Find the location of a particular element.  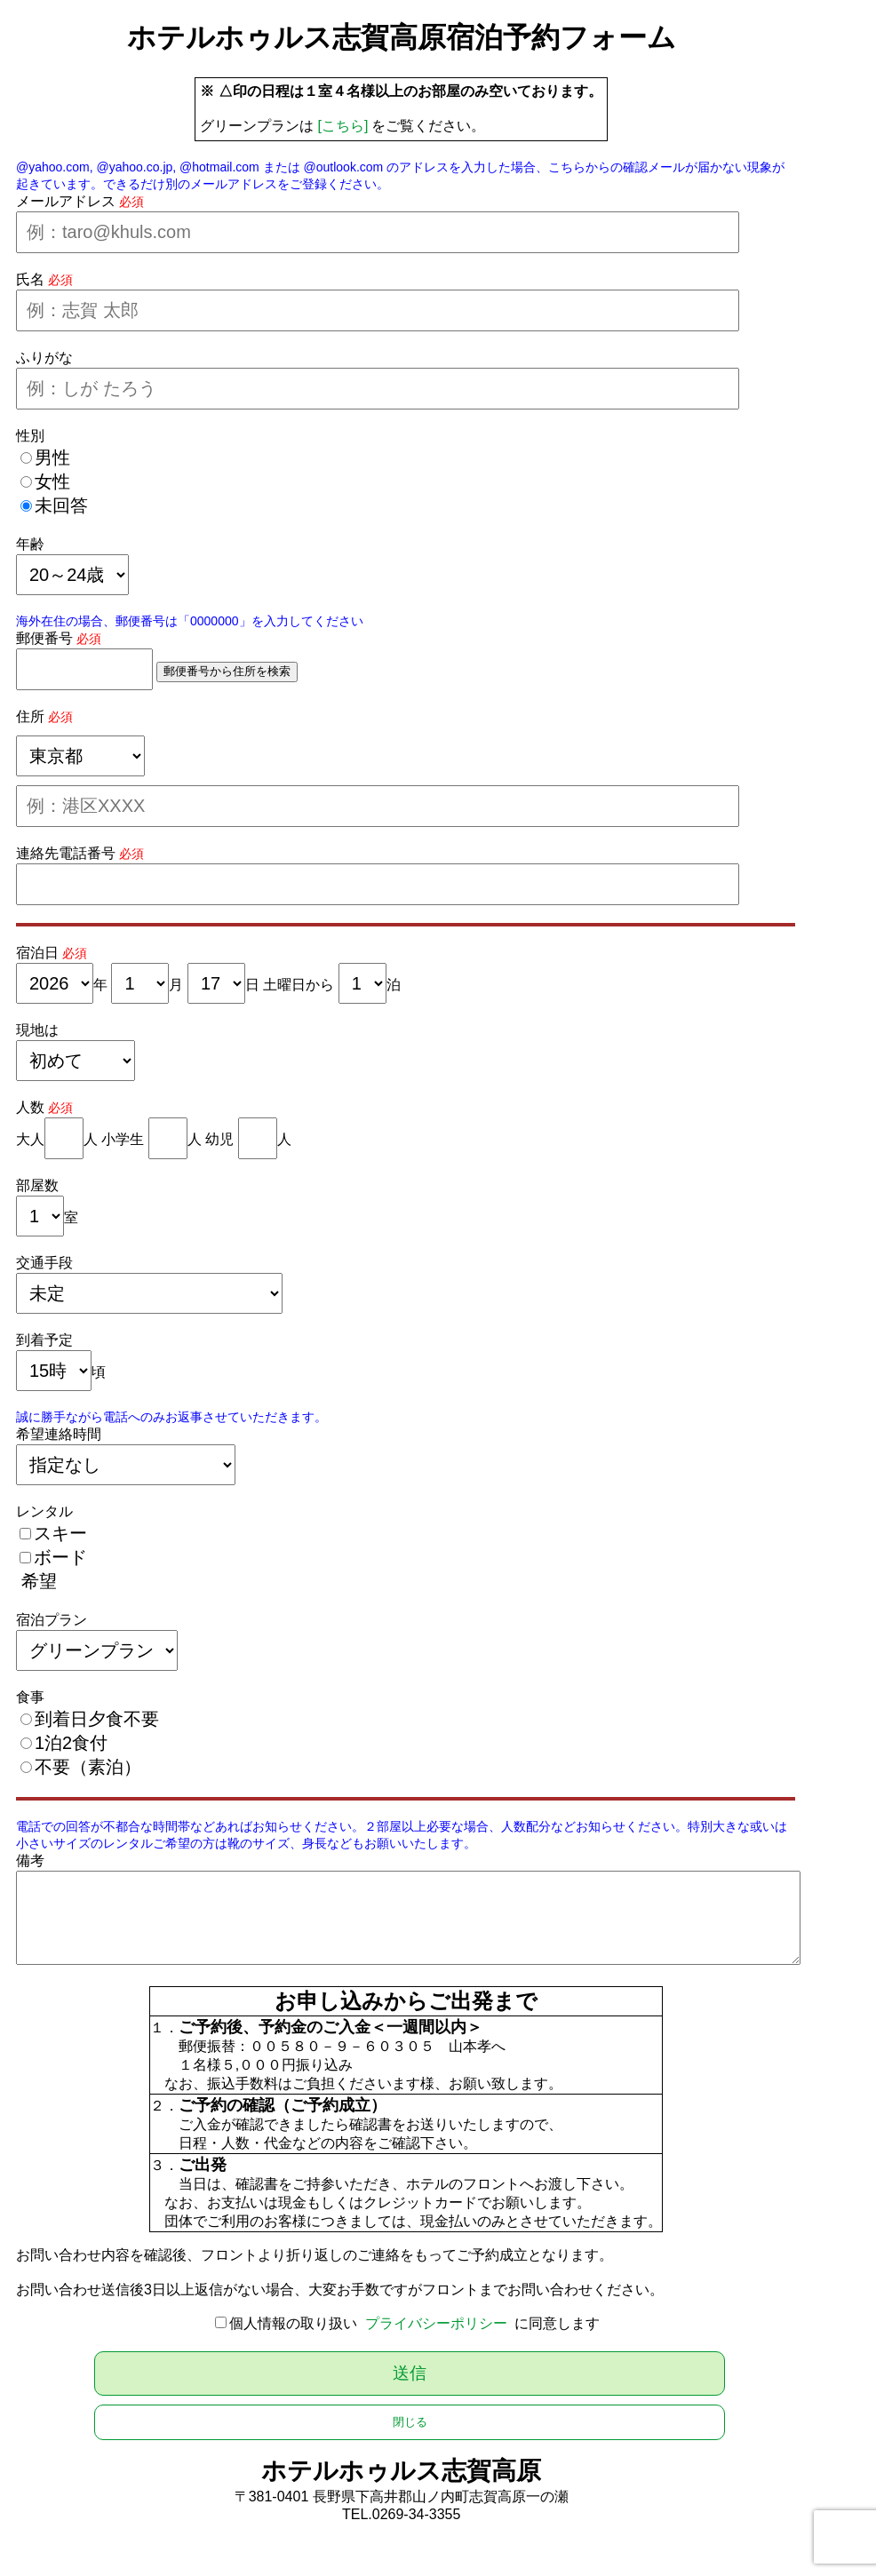

希望連絡時間 is located at coordinates (58, 1434).